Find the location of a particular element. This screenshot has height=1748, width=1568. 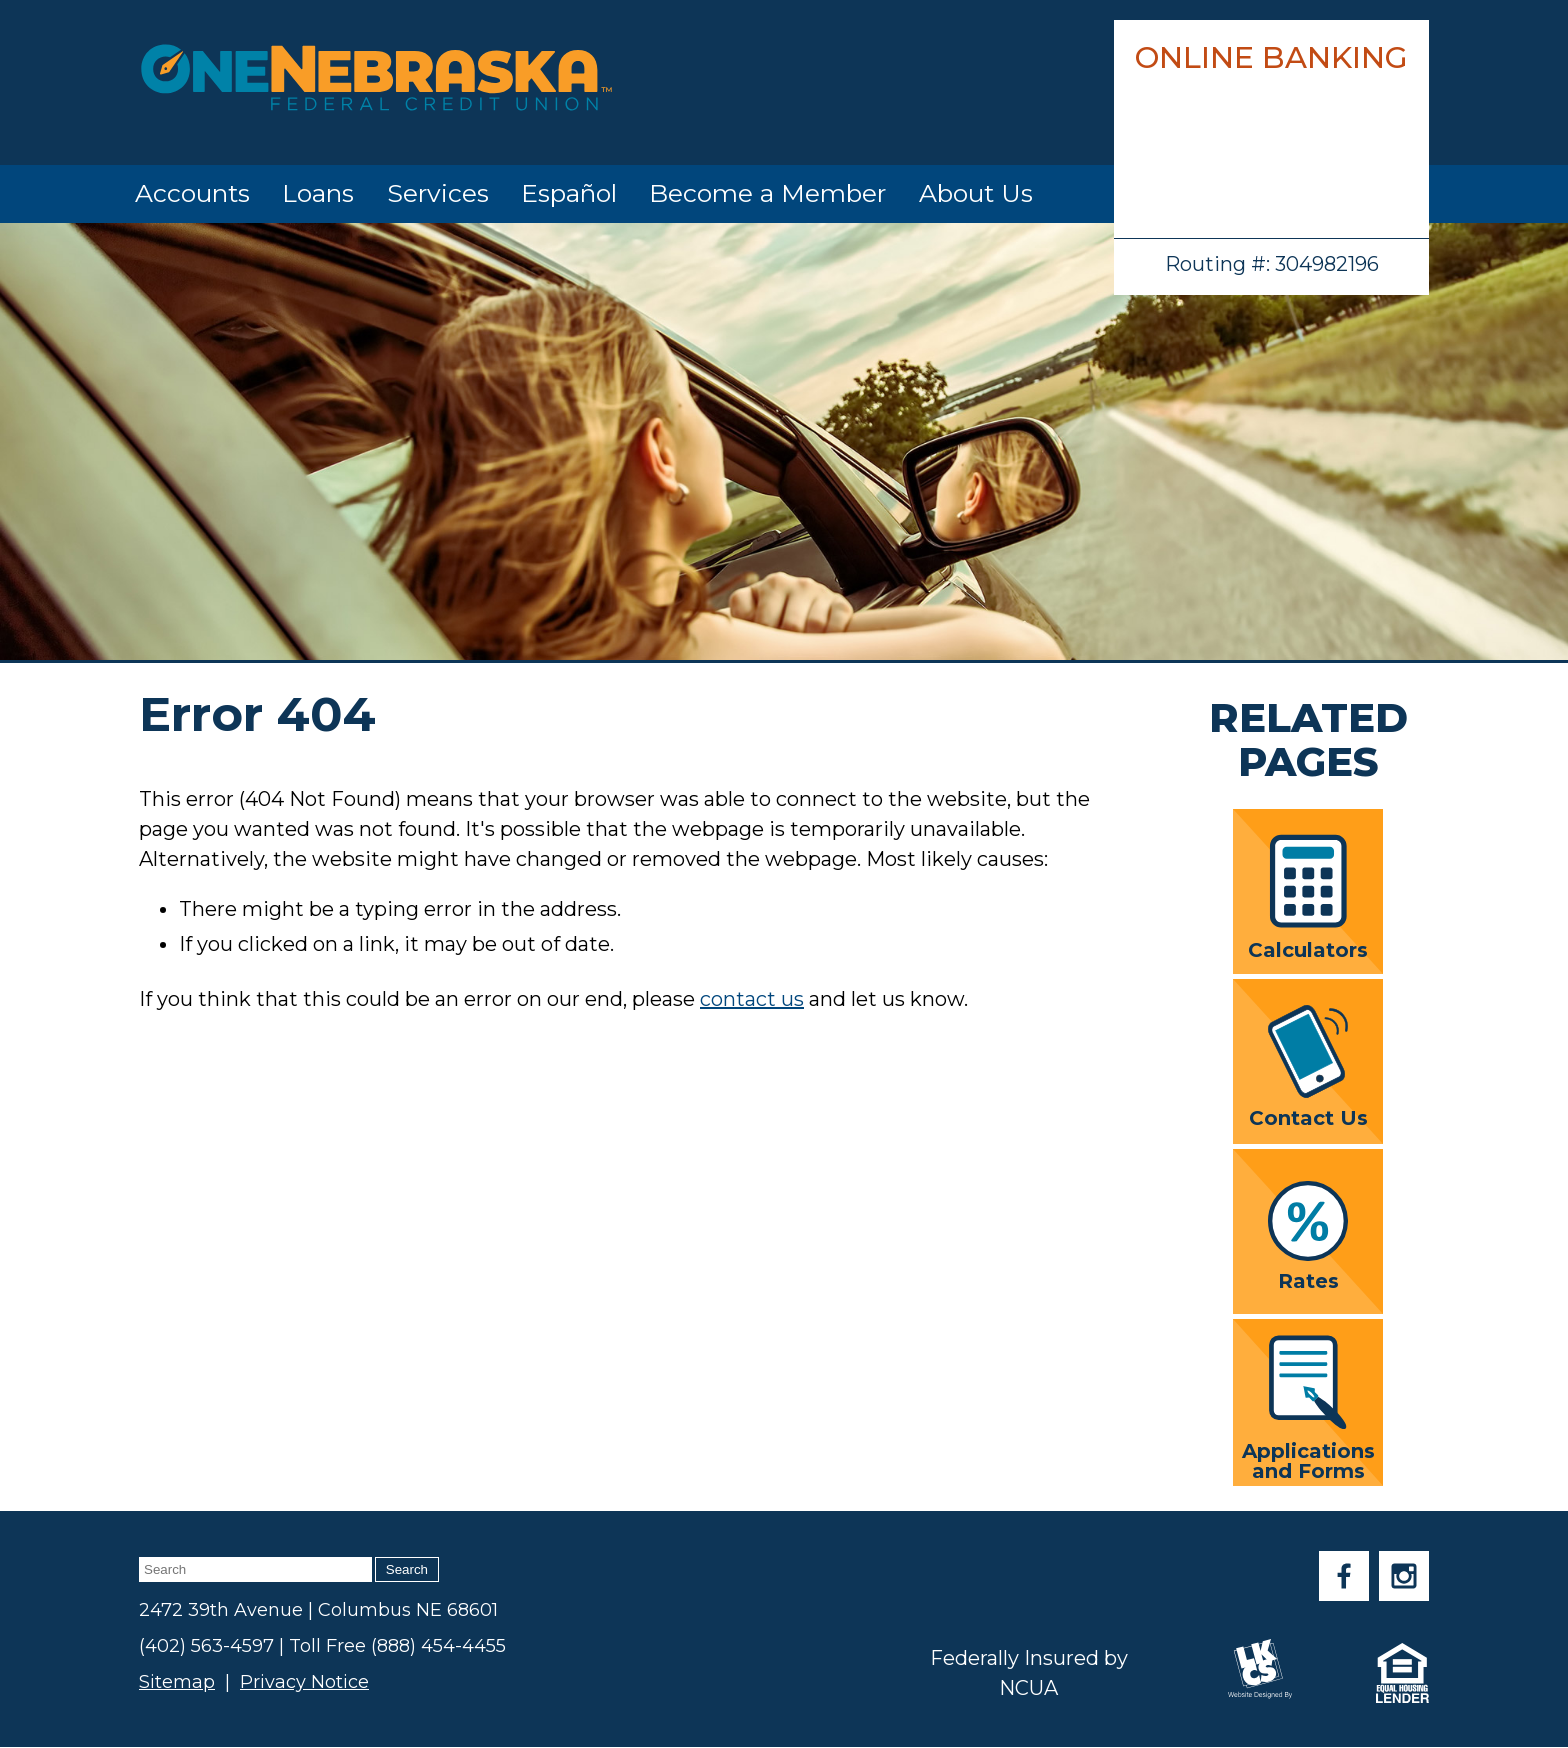

Accounts is located at coordinates (192, 193).